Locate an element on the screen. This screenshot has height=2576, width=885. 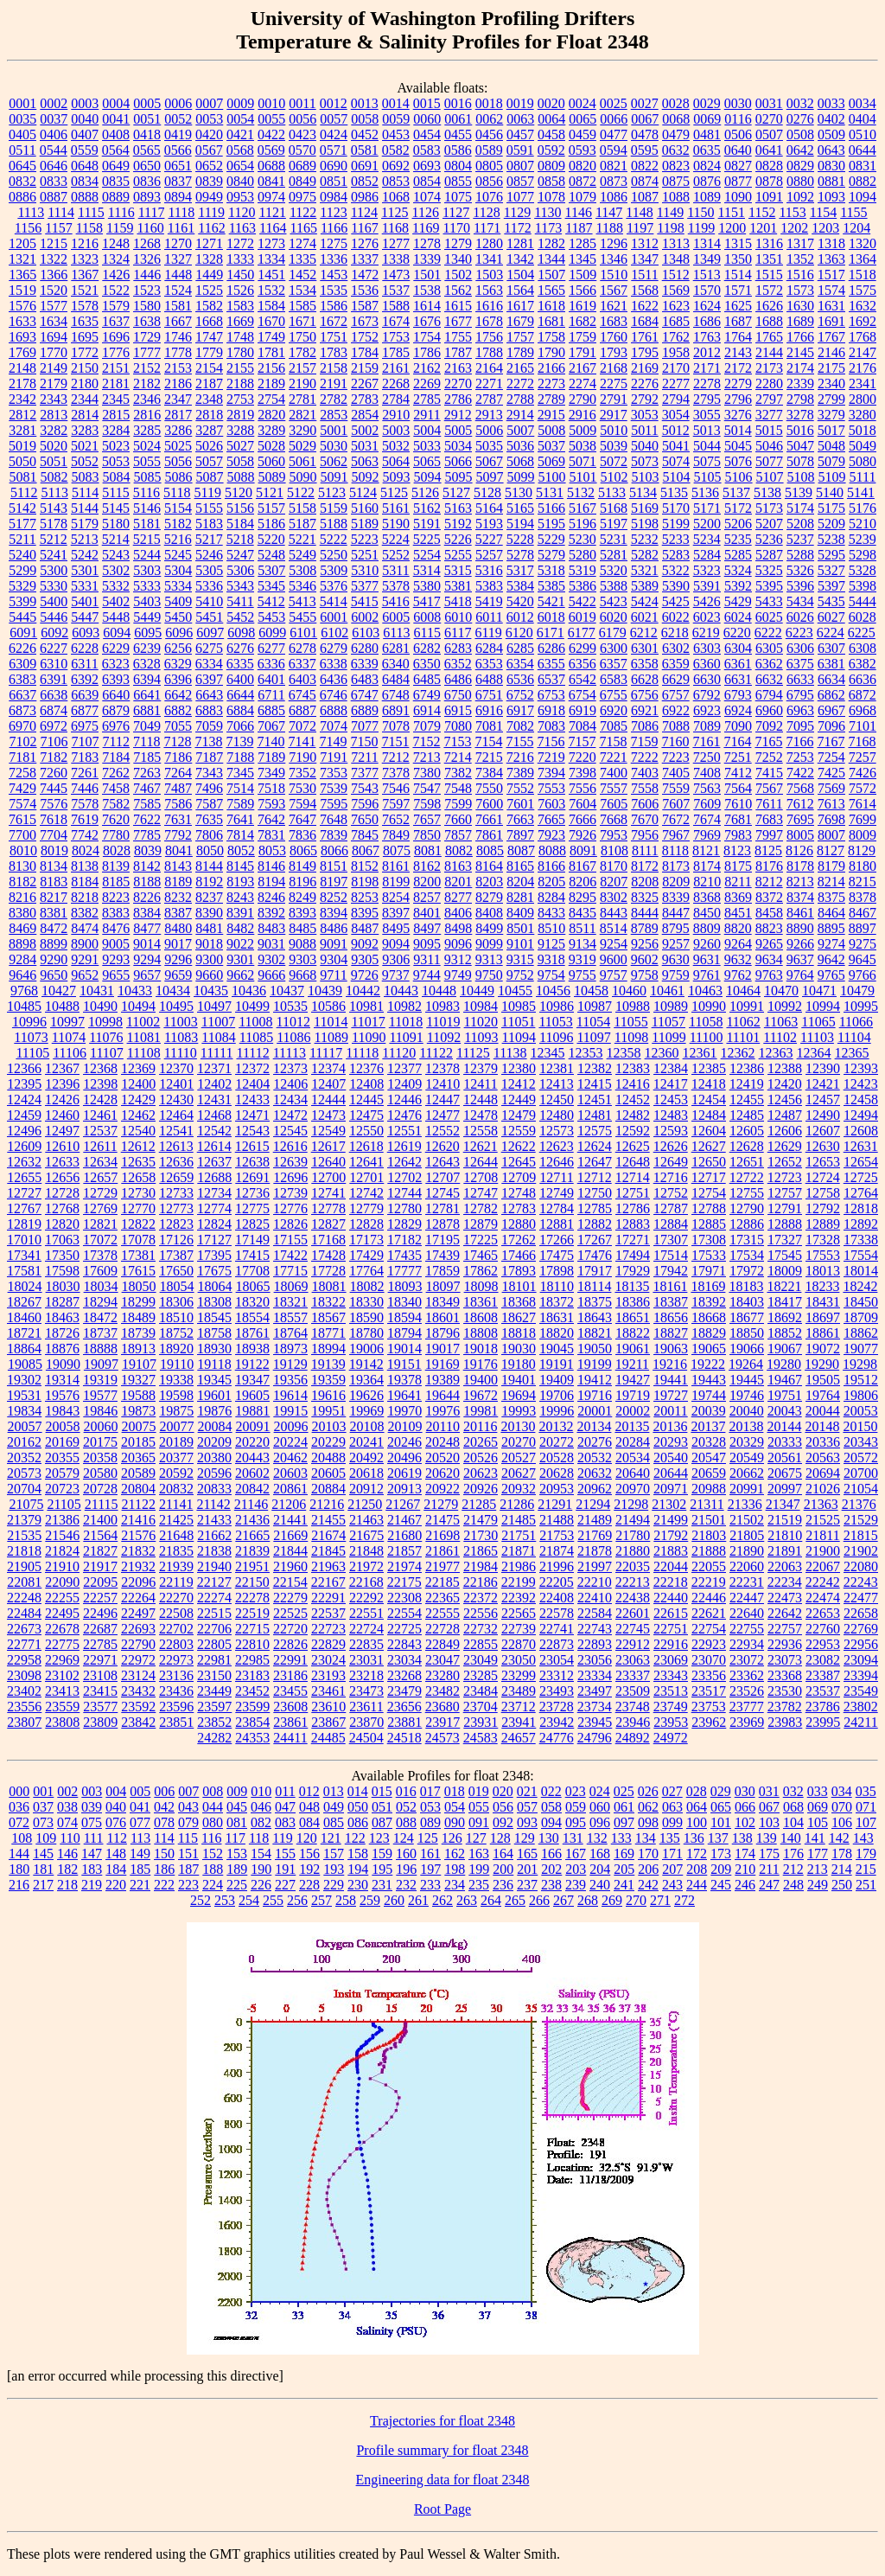
054 is located at coordinates (454, 1806).